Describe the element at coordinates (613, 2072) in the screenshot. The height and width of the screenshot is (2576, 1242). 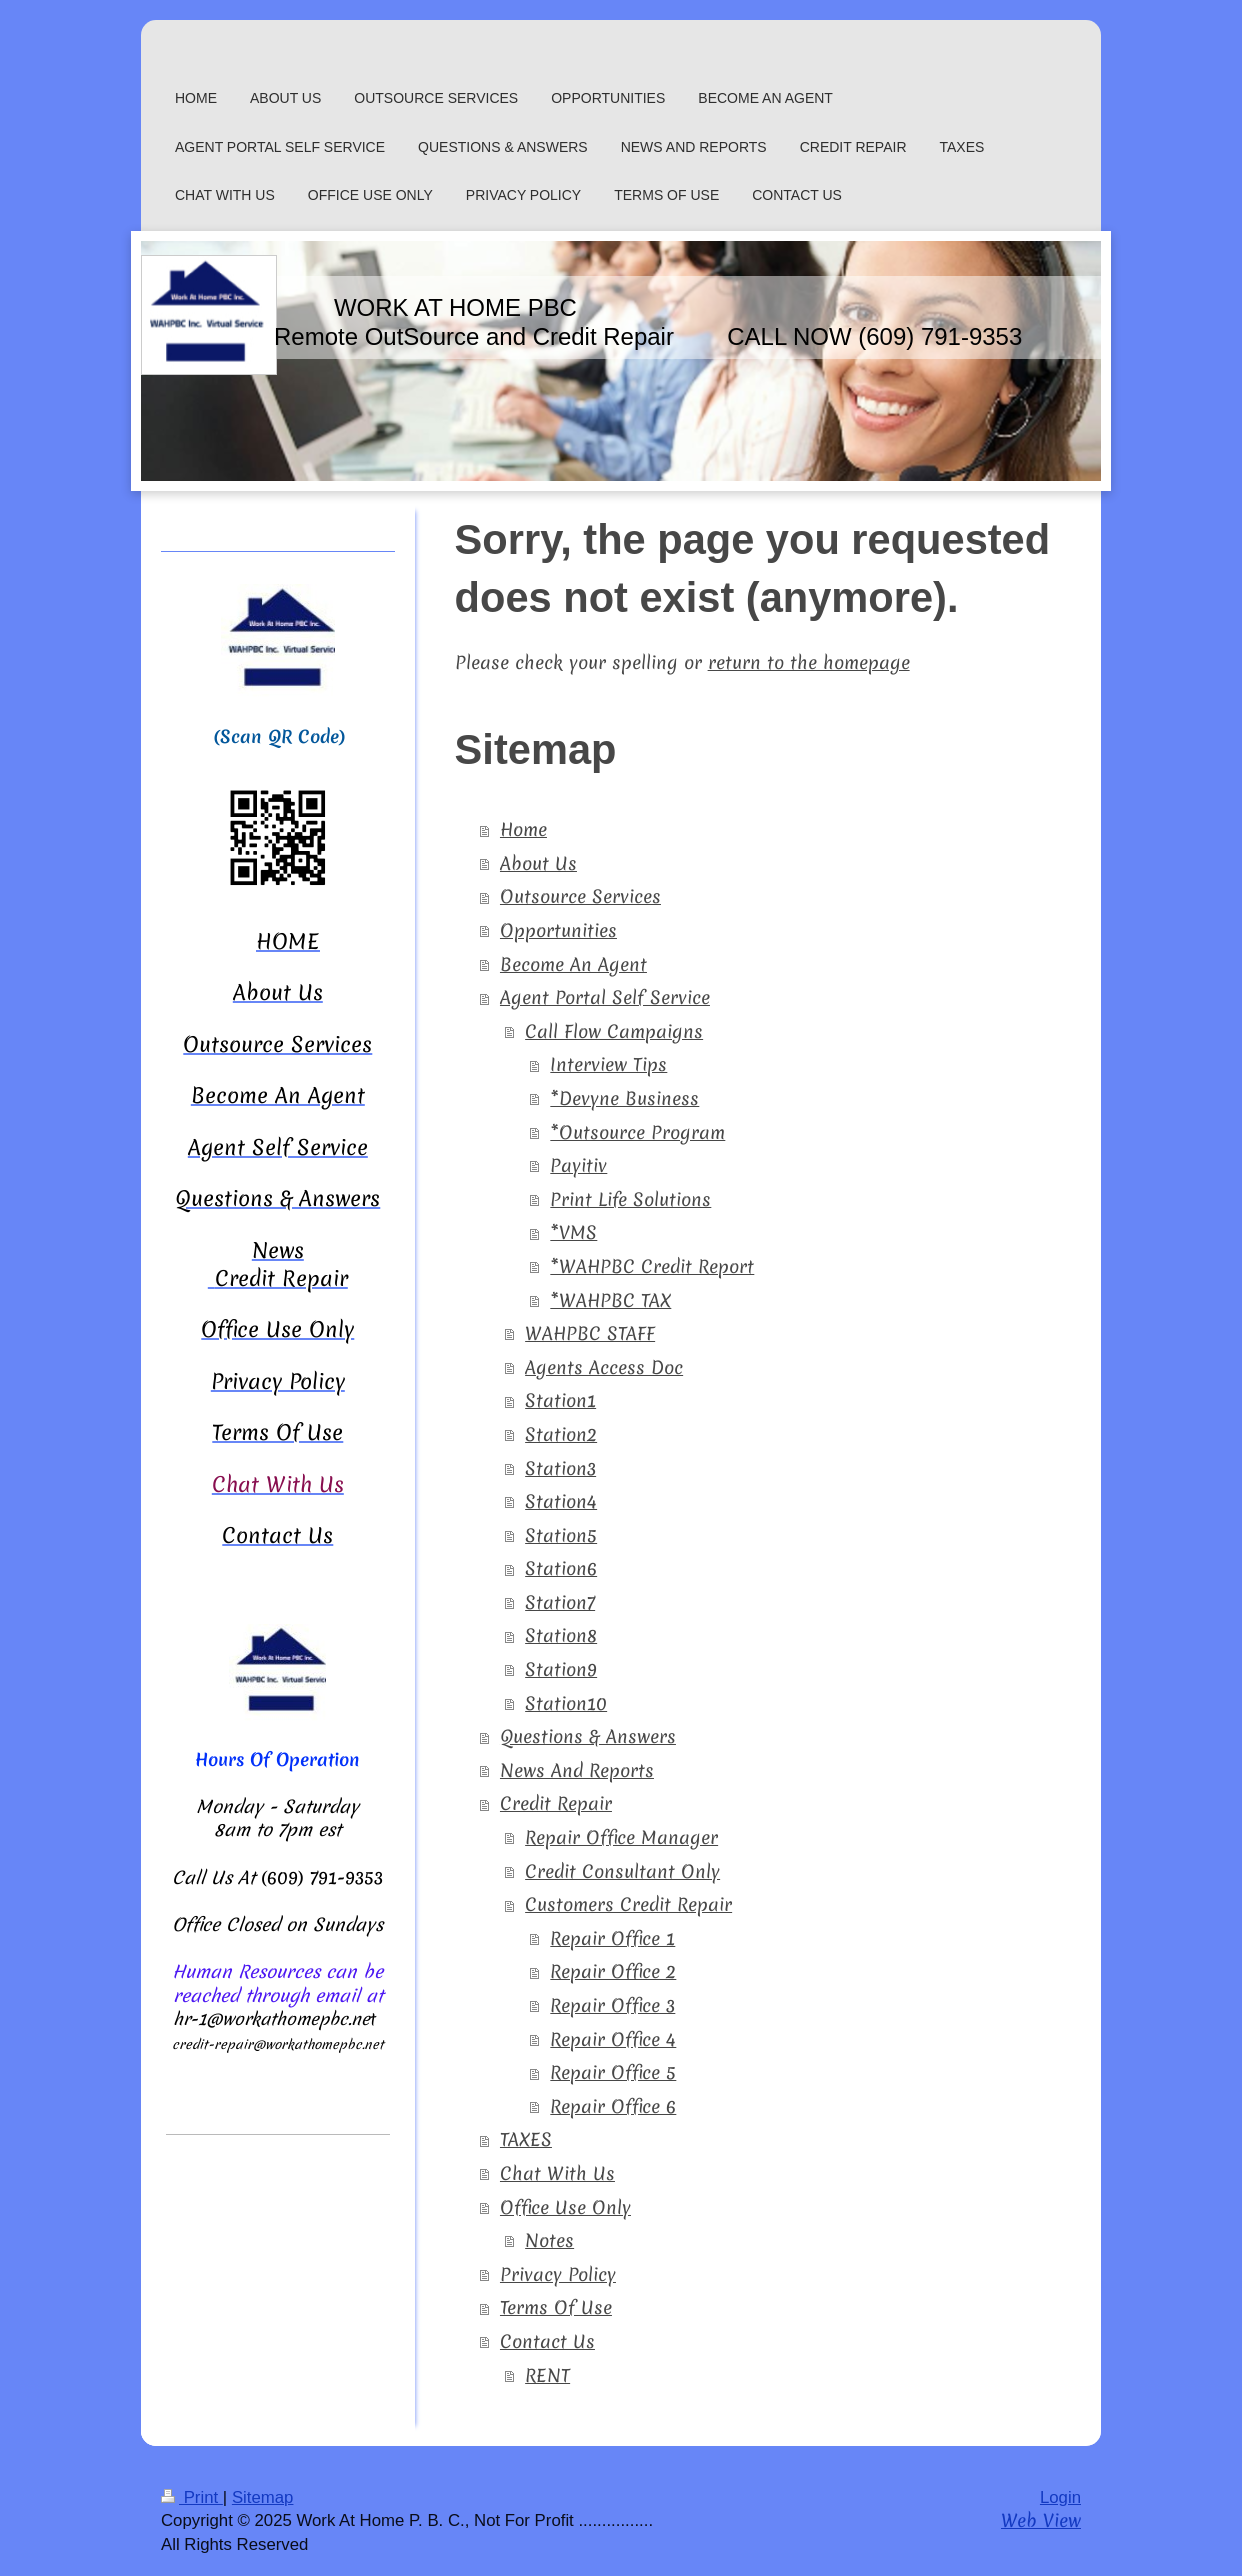
I see `Repair Office 5` at that location.